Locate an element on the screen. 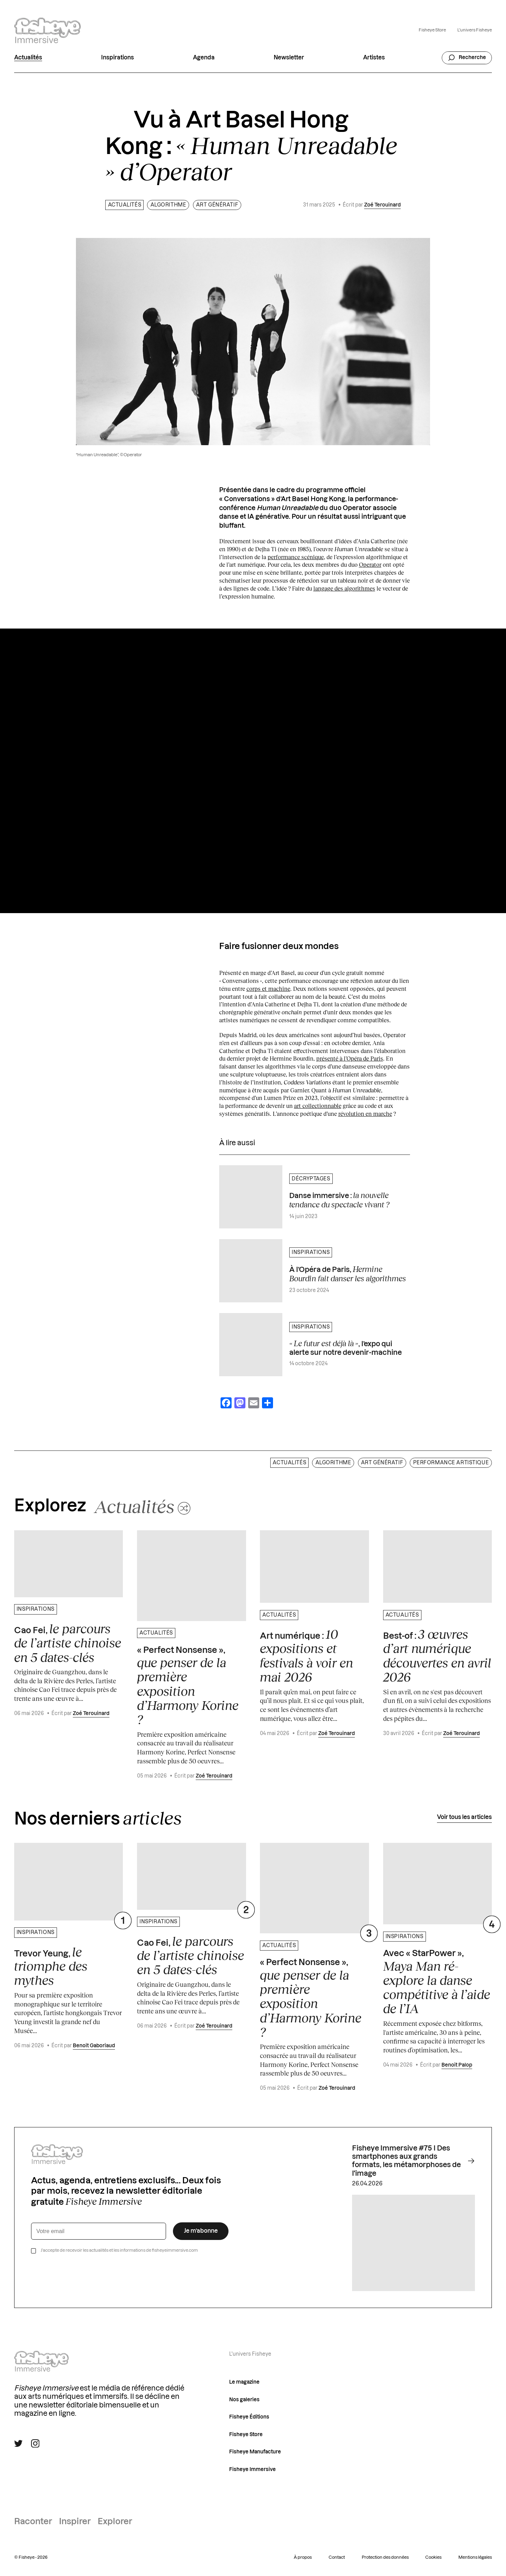 Image resolution: width=506 pixels, height=2576 pixels. Décryptages is located at coordinates (311, 1178).